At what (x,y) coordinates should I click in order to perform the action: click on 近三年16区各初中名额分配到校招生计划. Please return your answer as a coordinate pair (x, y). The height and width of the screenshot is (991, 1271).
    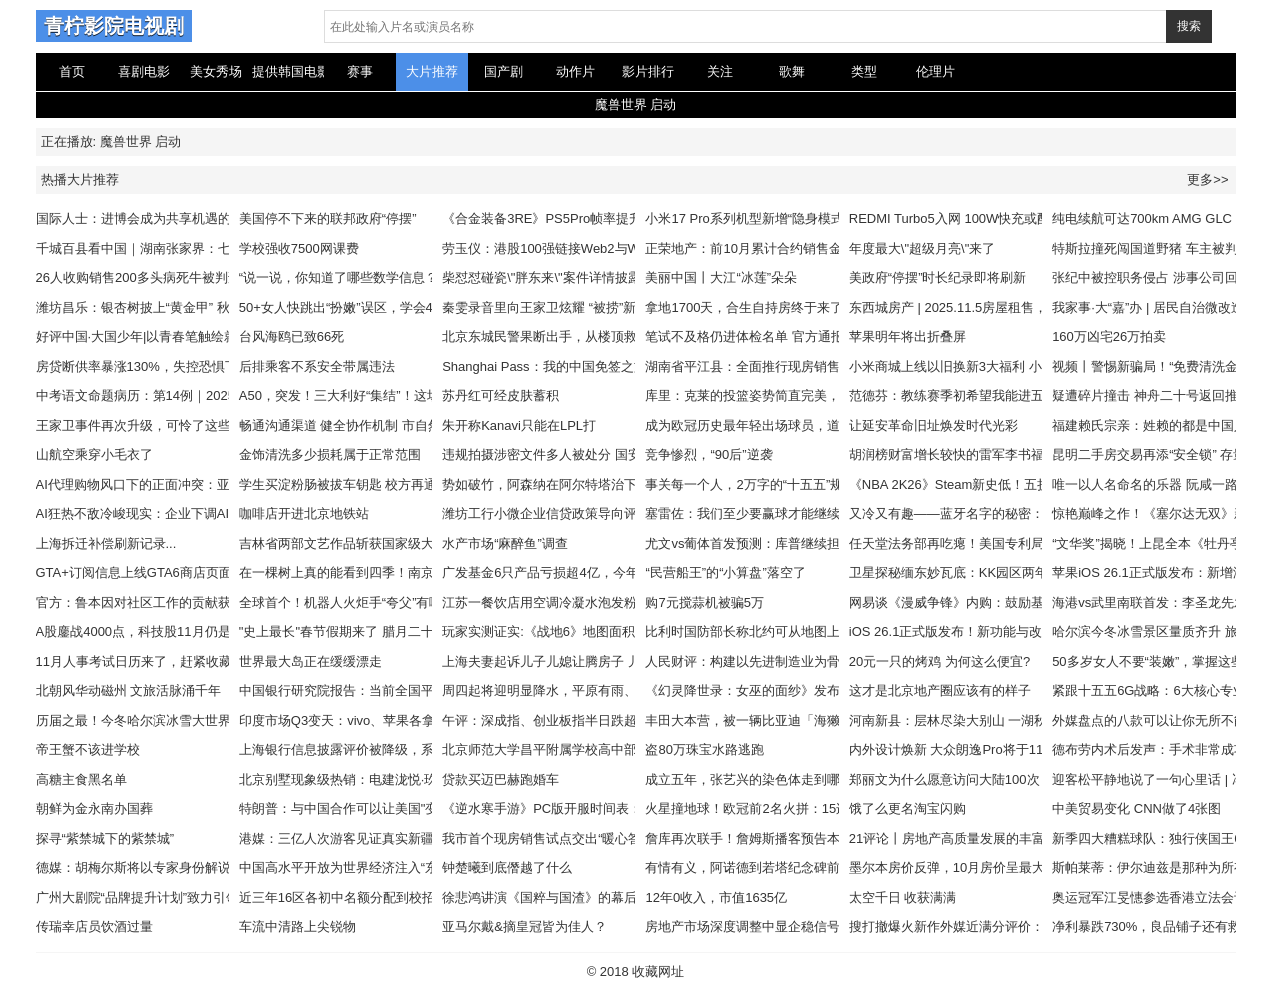
    Looking at the image, I should click on (356, 897).